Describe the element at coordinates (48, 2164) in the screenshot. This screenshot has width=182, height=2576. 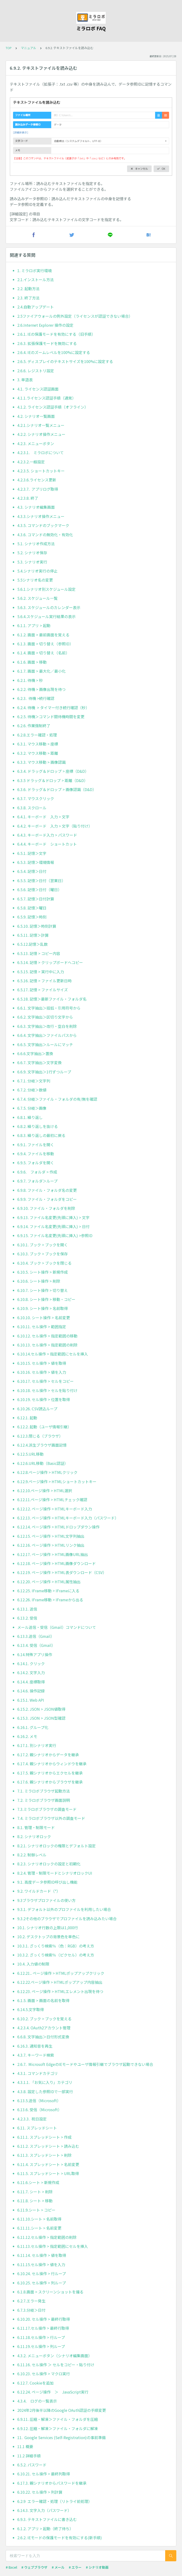
I see `6.11.4. スプレッドシート > 名前変更` at that location.